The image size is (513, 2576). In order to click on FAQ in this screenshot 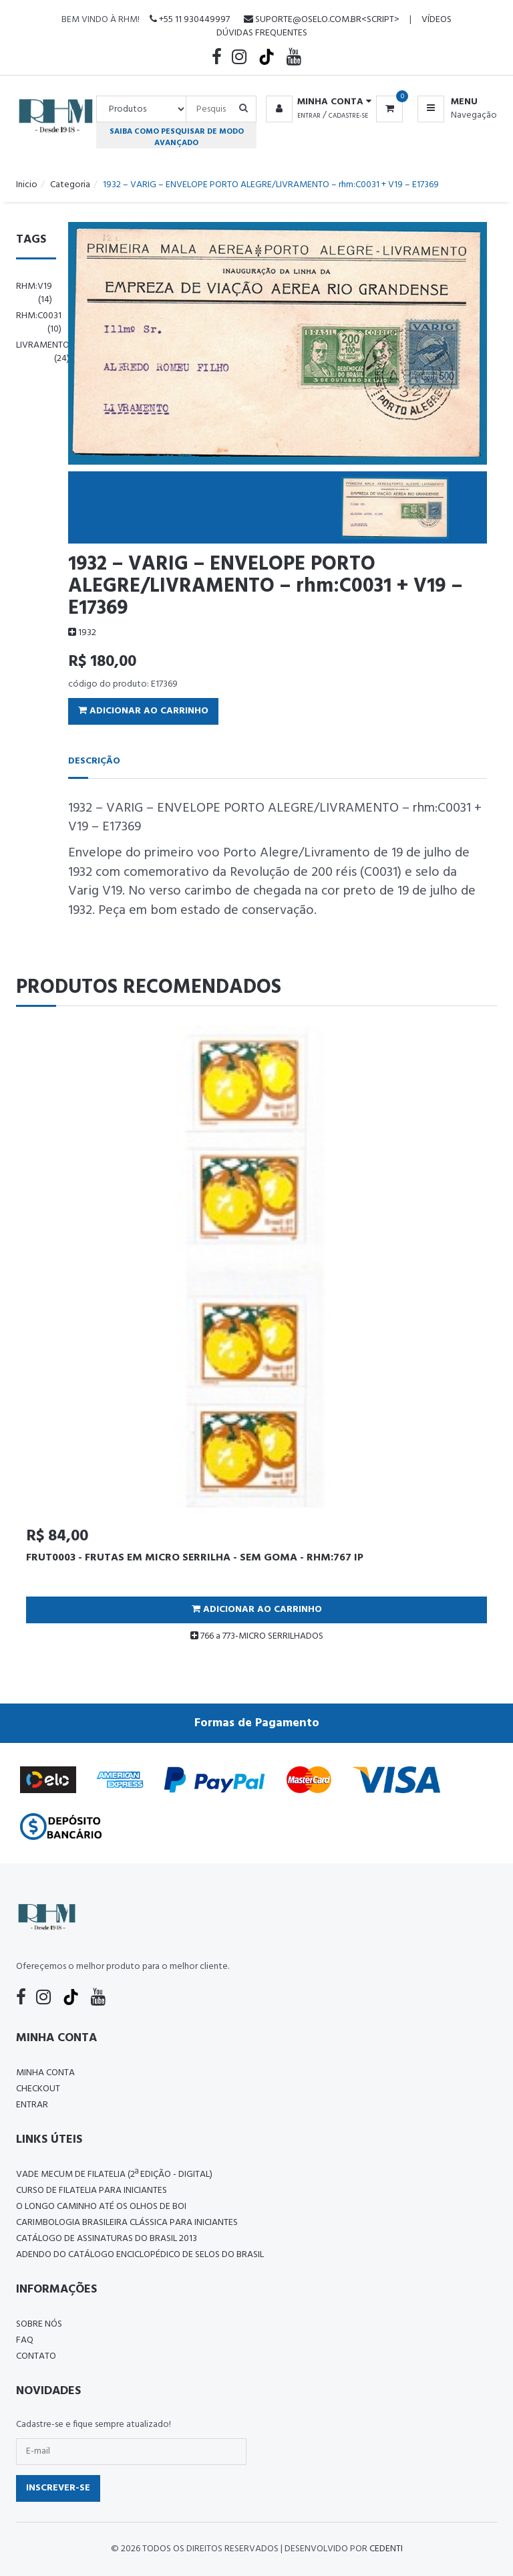, I will do `click(24, 2340)`.